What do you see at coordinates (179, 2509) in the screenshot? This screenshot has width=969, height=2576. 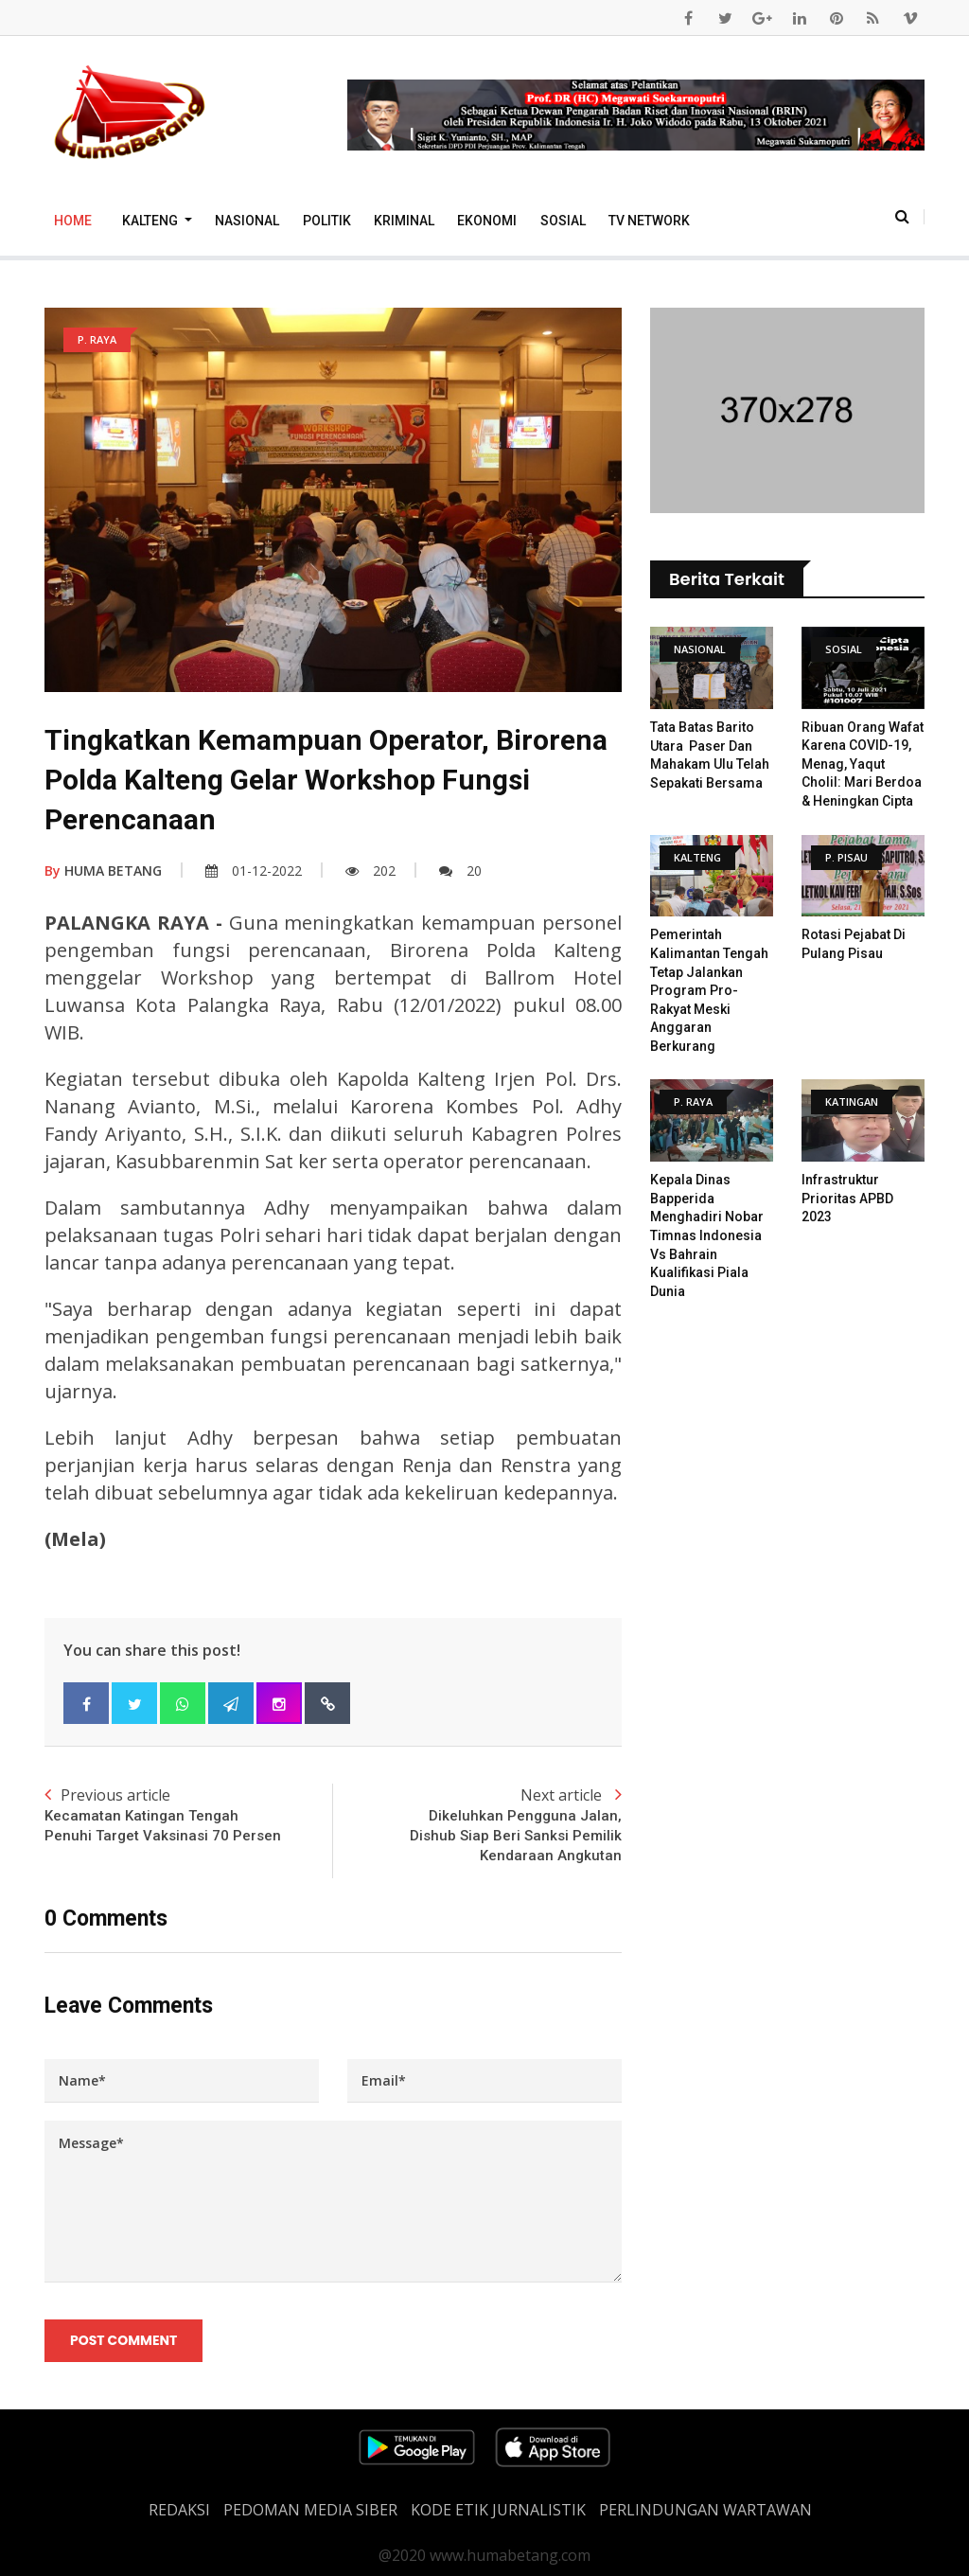 I see `REDAKSI` at bounding box center [179, 2509].